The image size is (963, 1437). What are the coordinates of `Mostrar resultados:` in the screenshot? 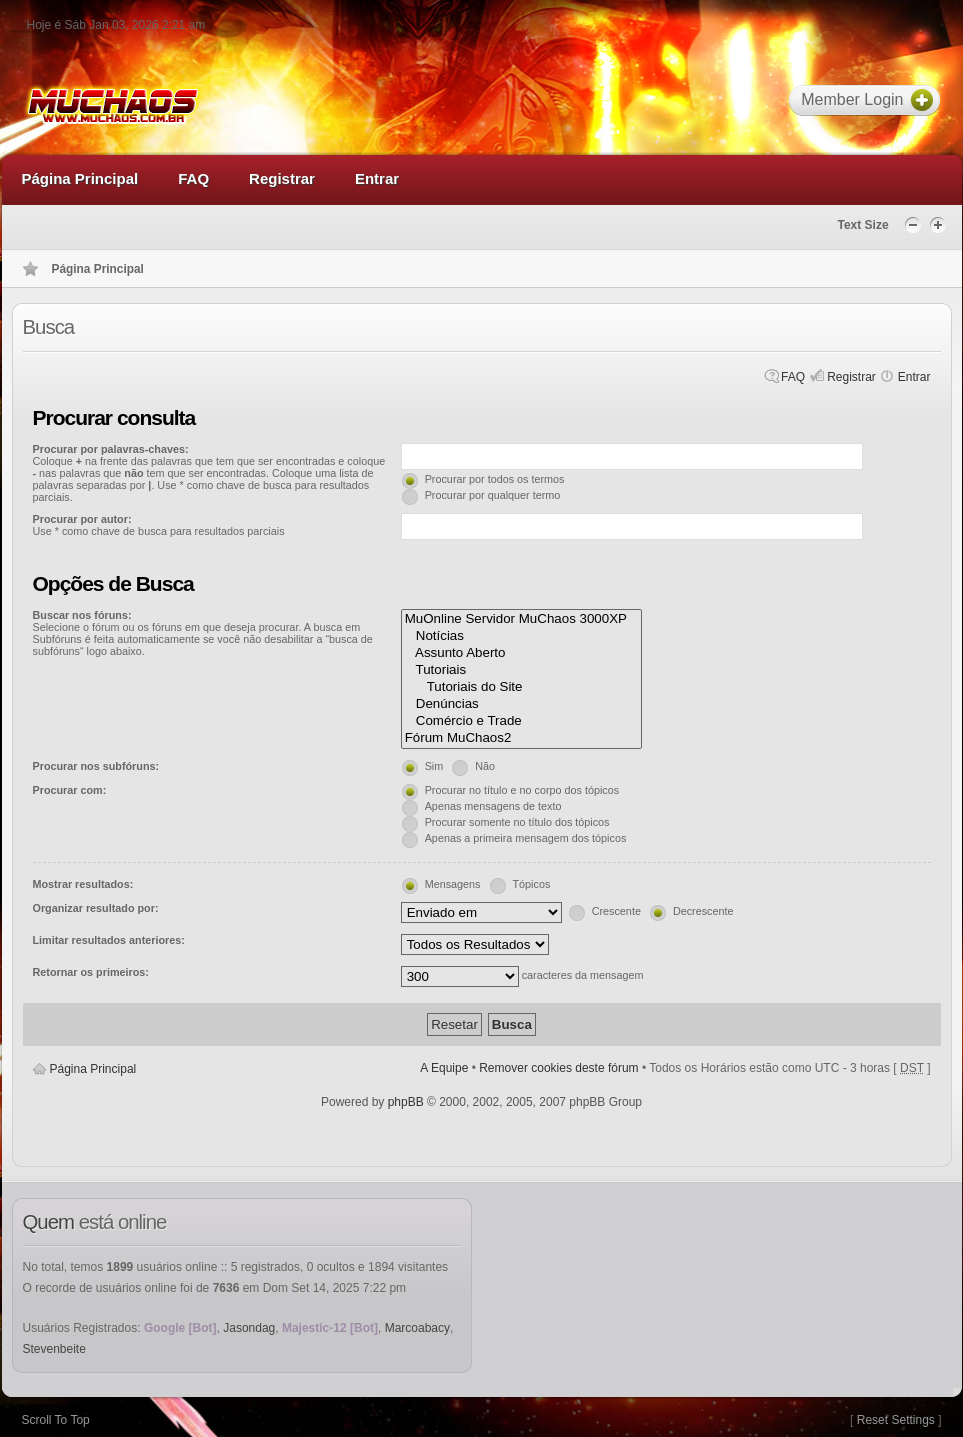 It's located at (83, 884).